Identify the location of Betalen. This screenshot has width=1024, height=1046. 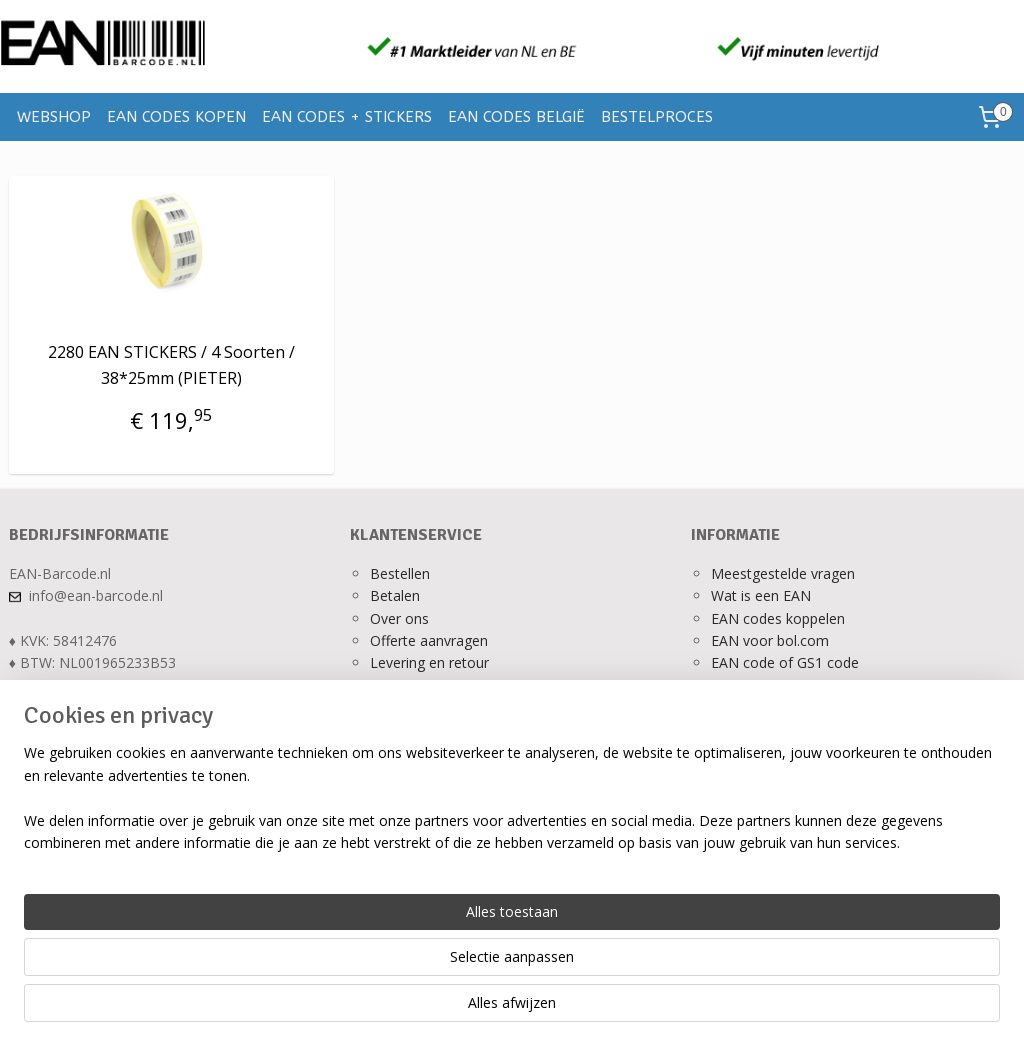
(395, 595).